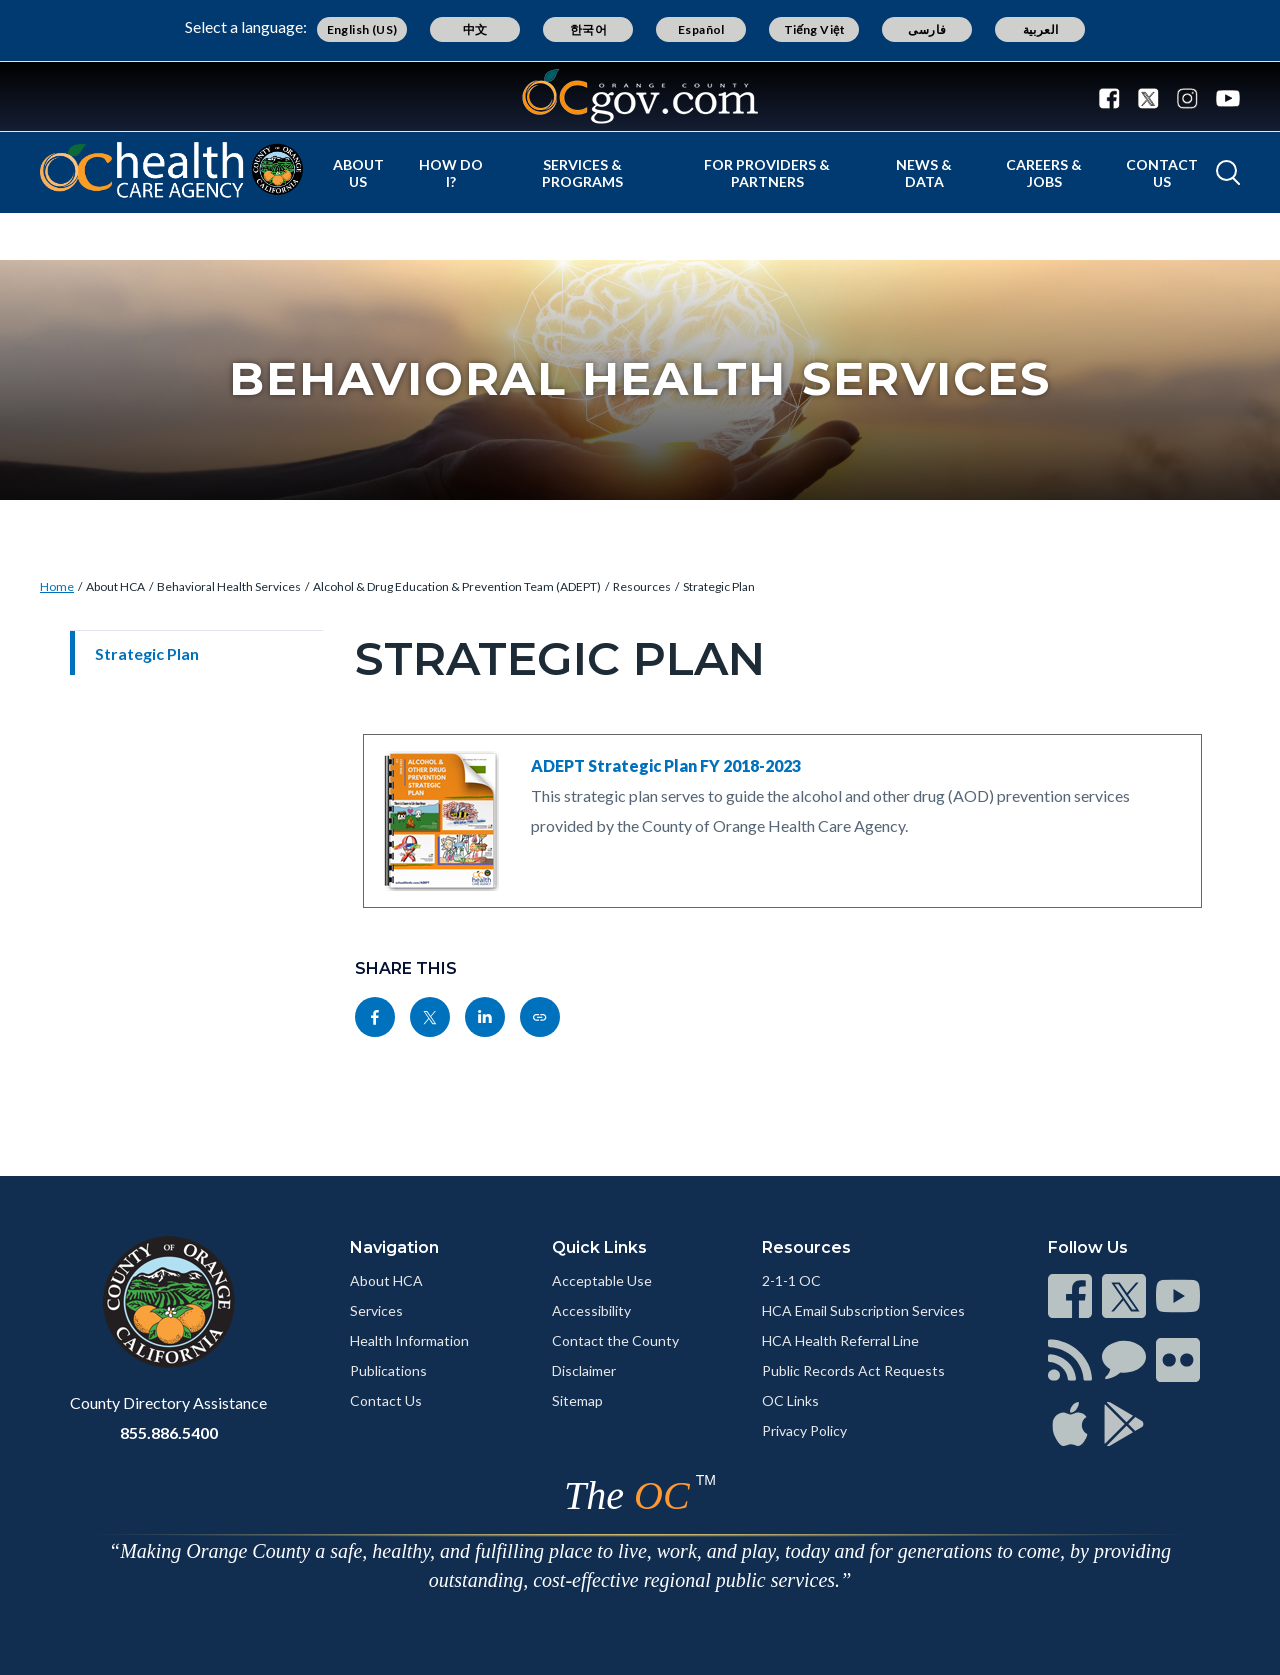  What do you see at coordinates (615, 1340) in the screenshot?
I see `Contact the County` at bounding box center [615, 1340].